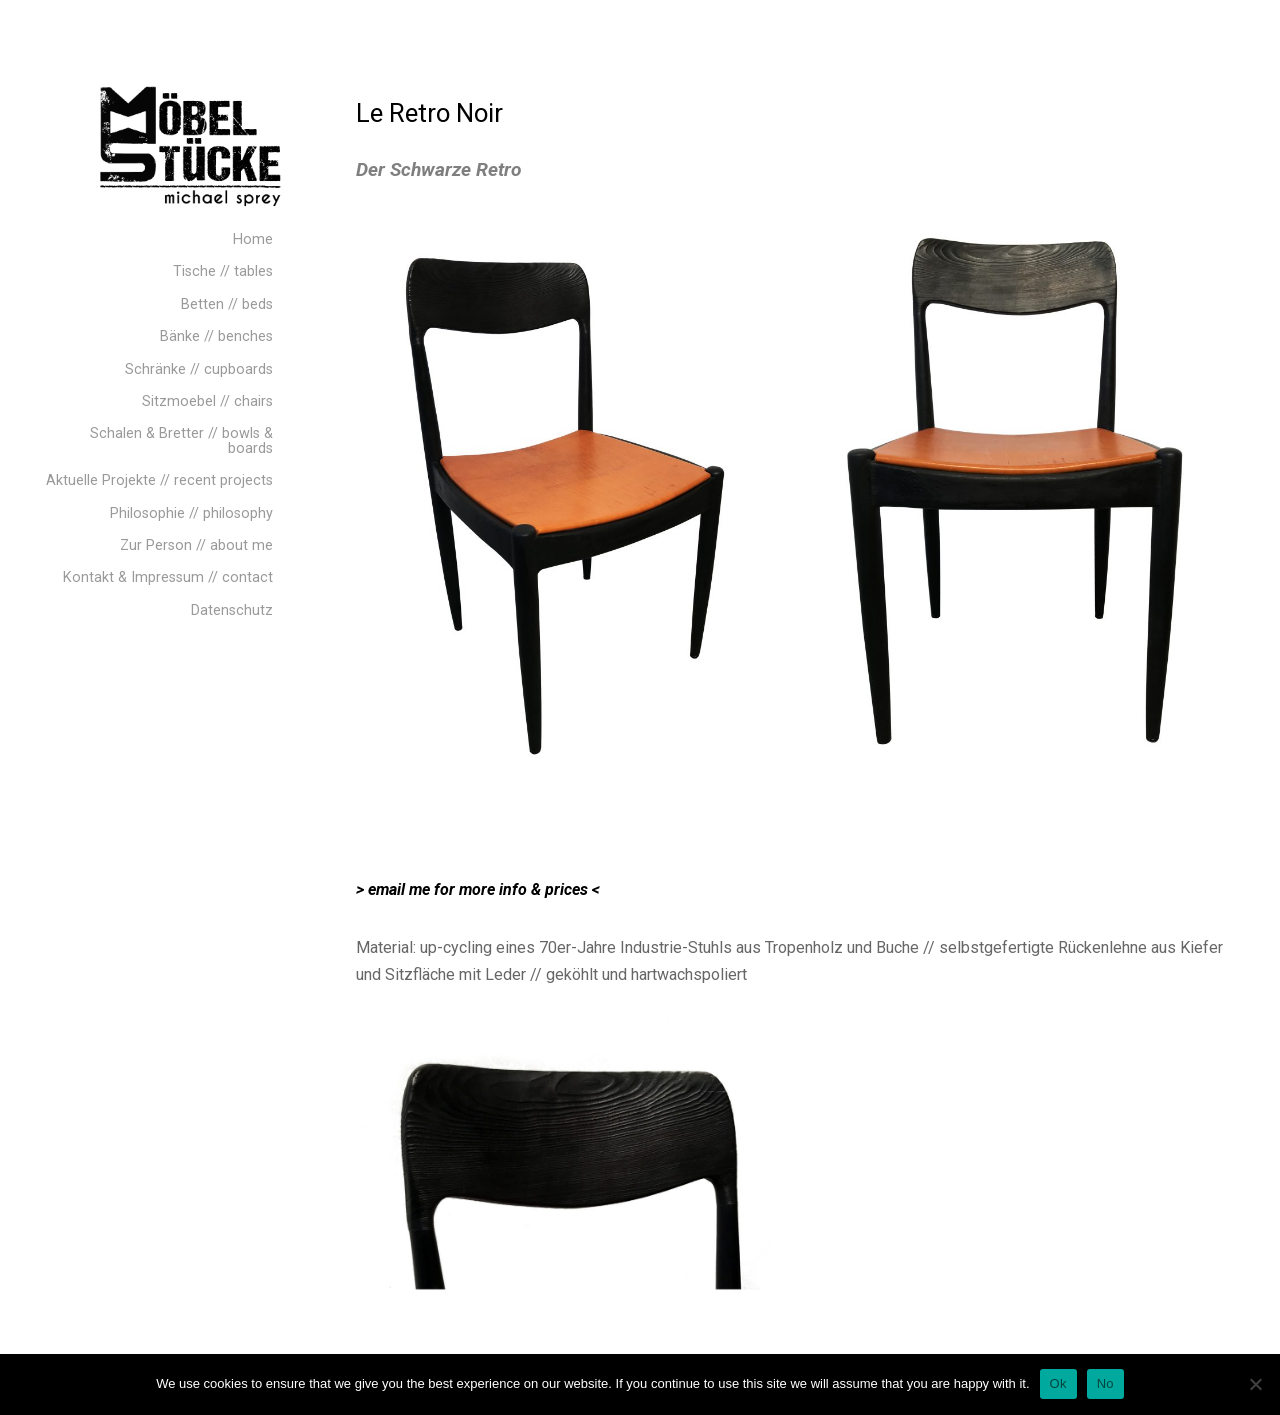 The height and width of the screenshot is (1415, 1280). What do you see at coordinates (253, 239) in the screenshot?
I see `Home` at bounding box center [253, 239].